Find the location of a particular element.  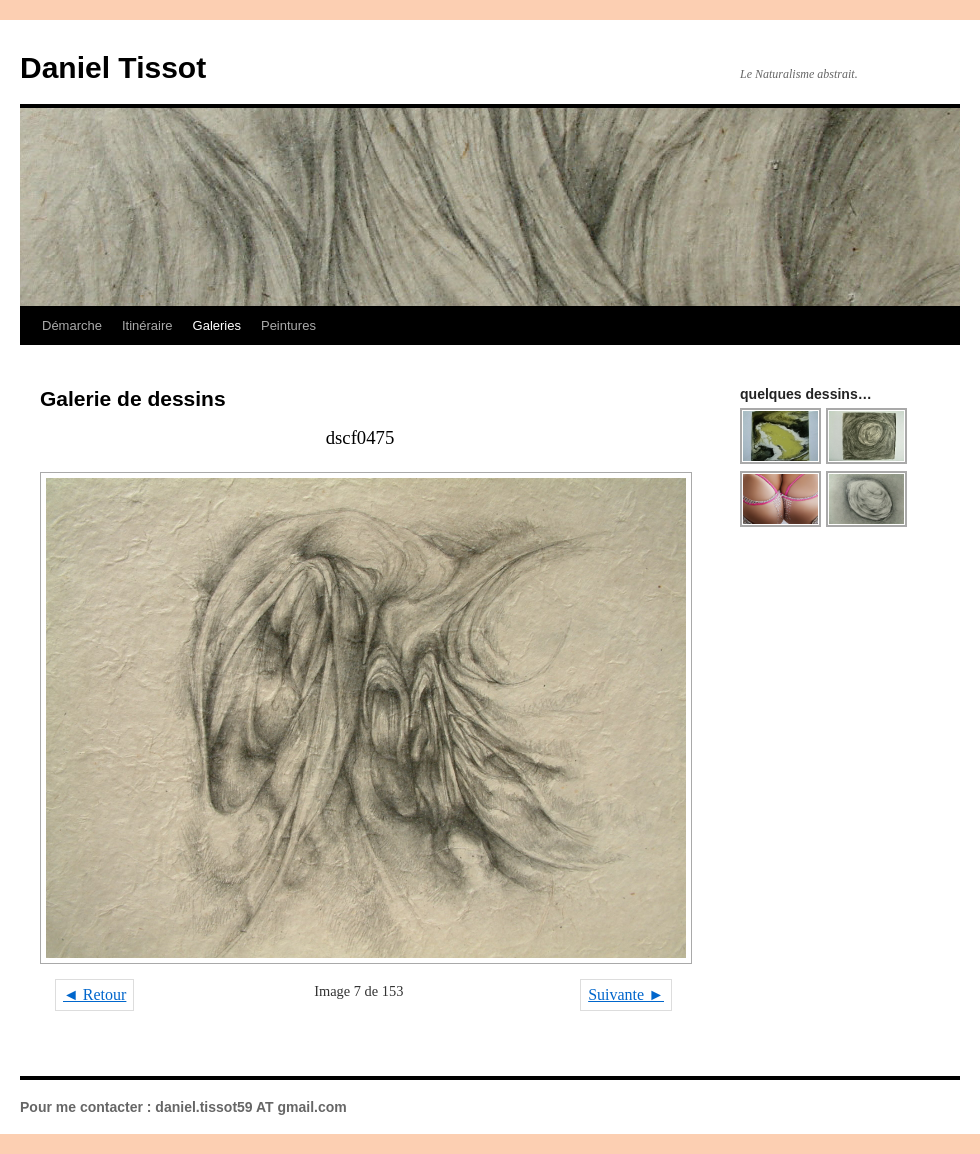

Galeries is located at coordinates (217, 325).